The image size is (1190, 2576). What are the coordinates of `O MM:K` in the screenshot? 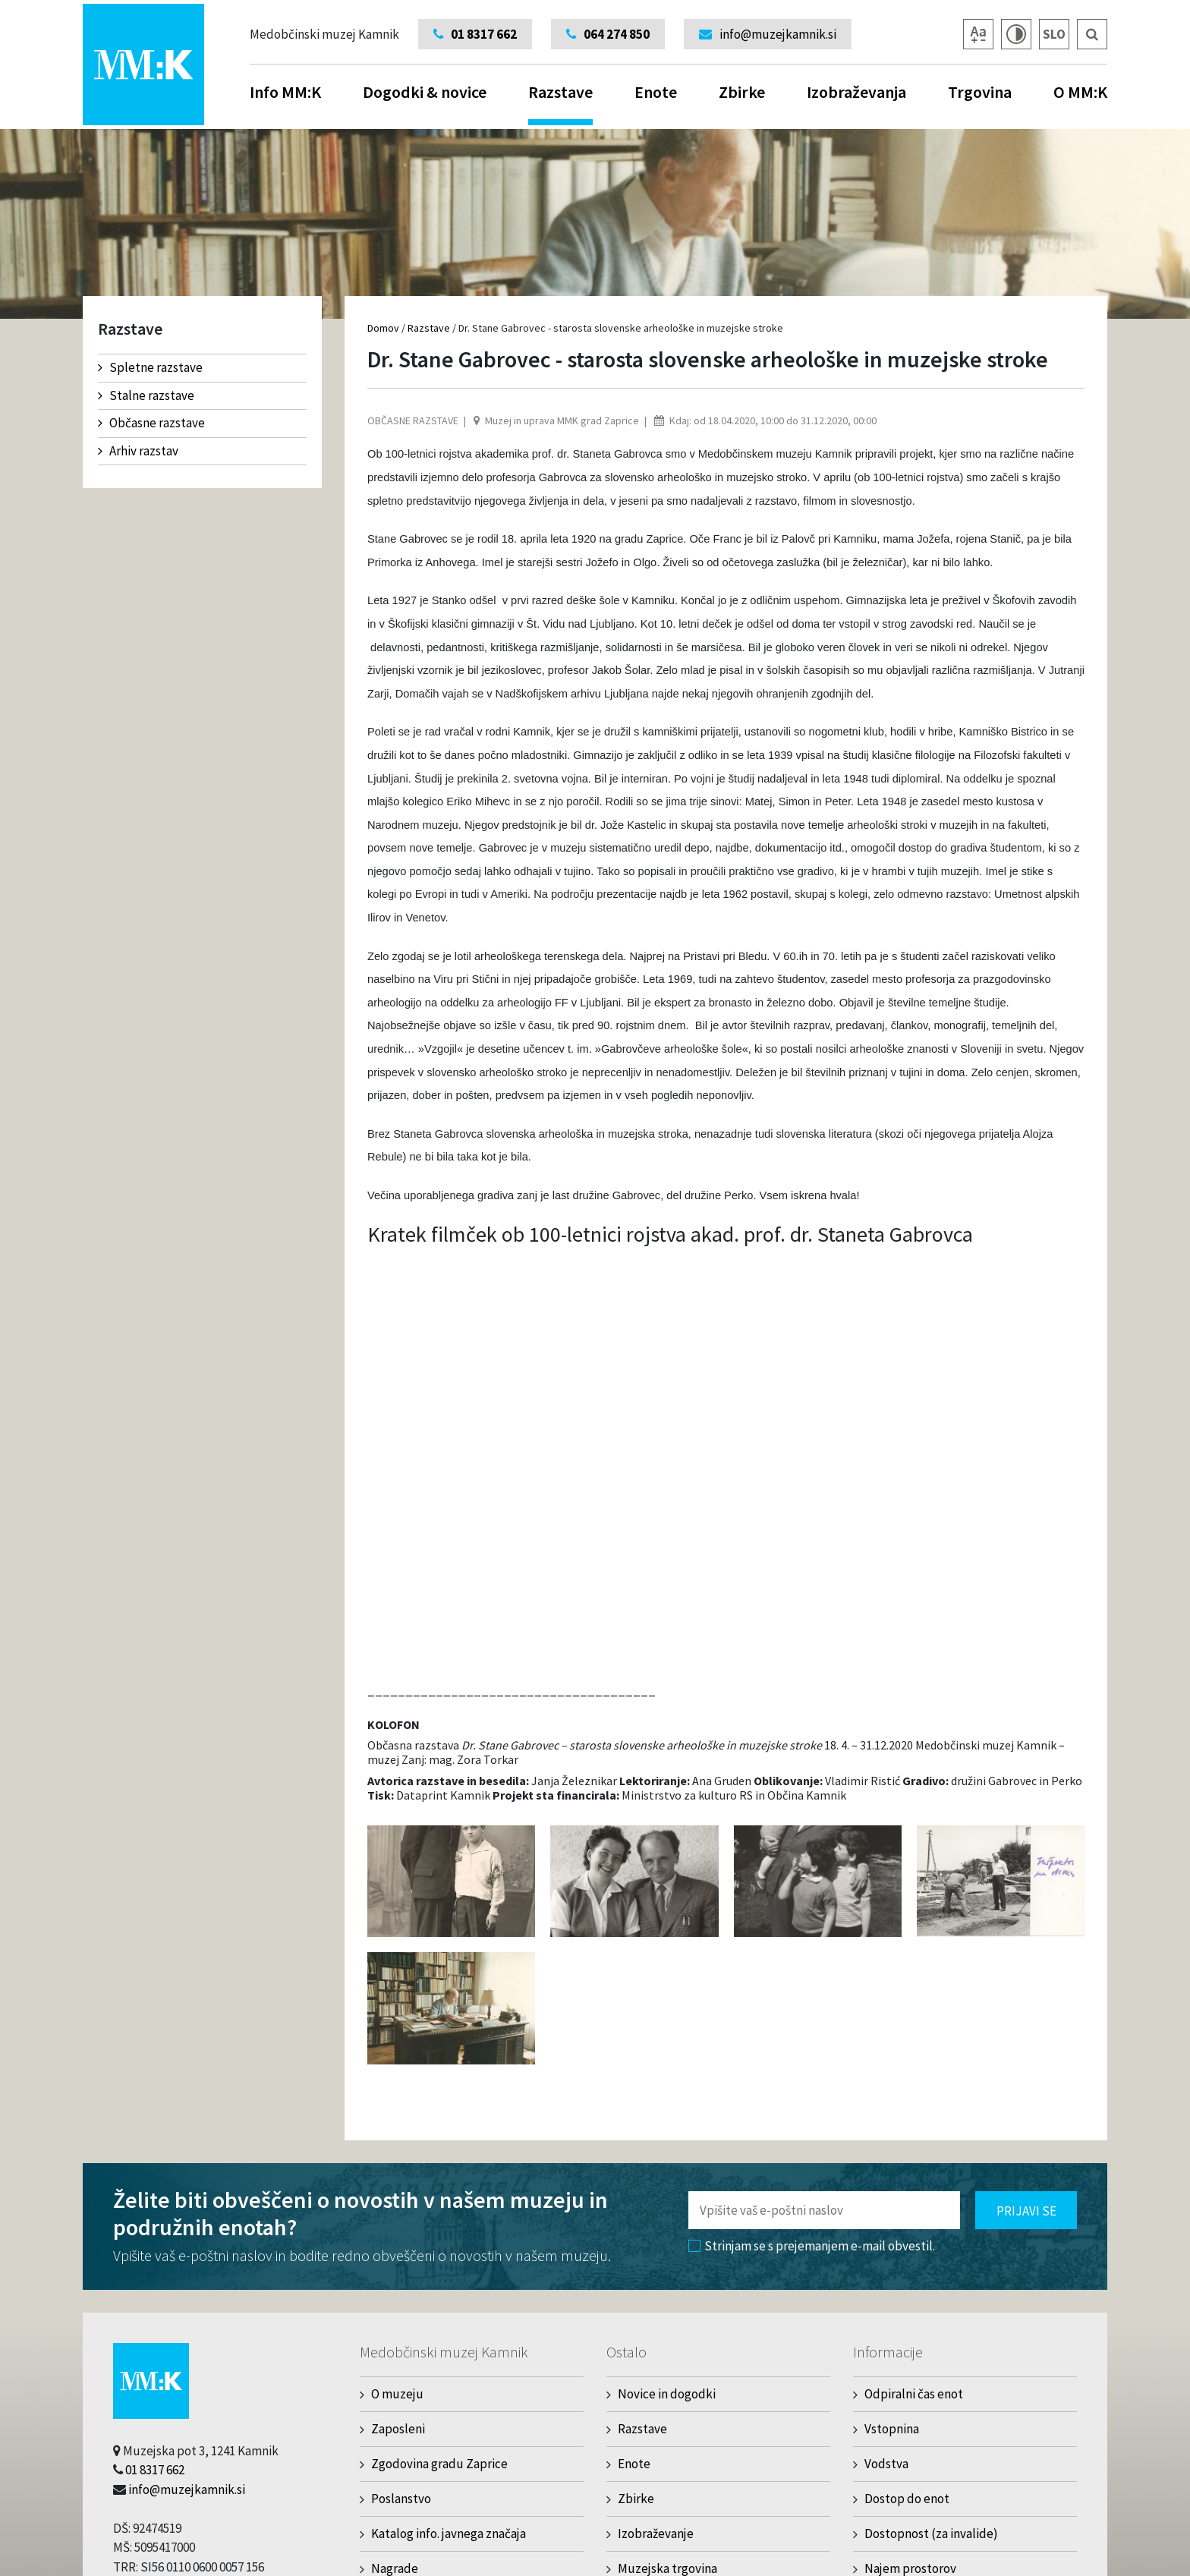 It's located at (1080, 91).